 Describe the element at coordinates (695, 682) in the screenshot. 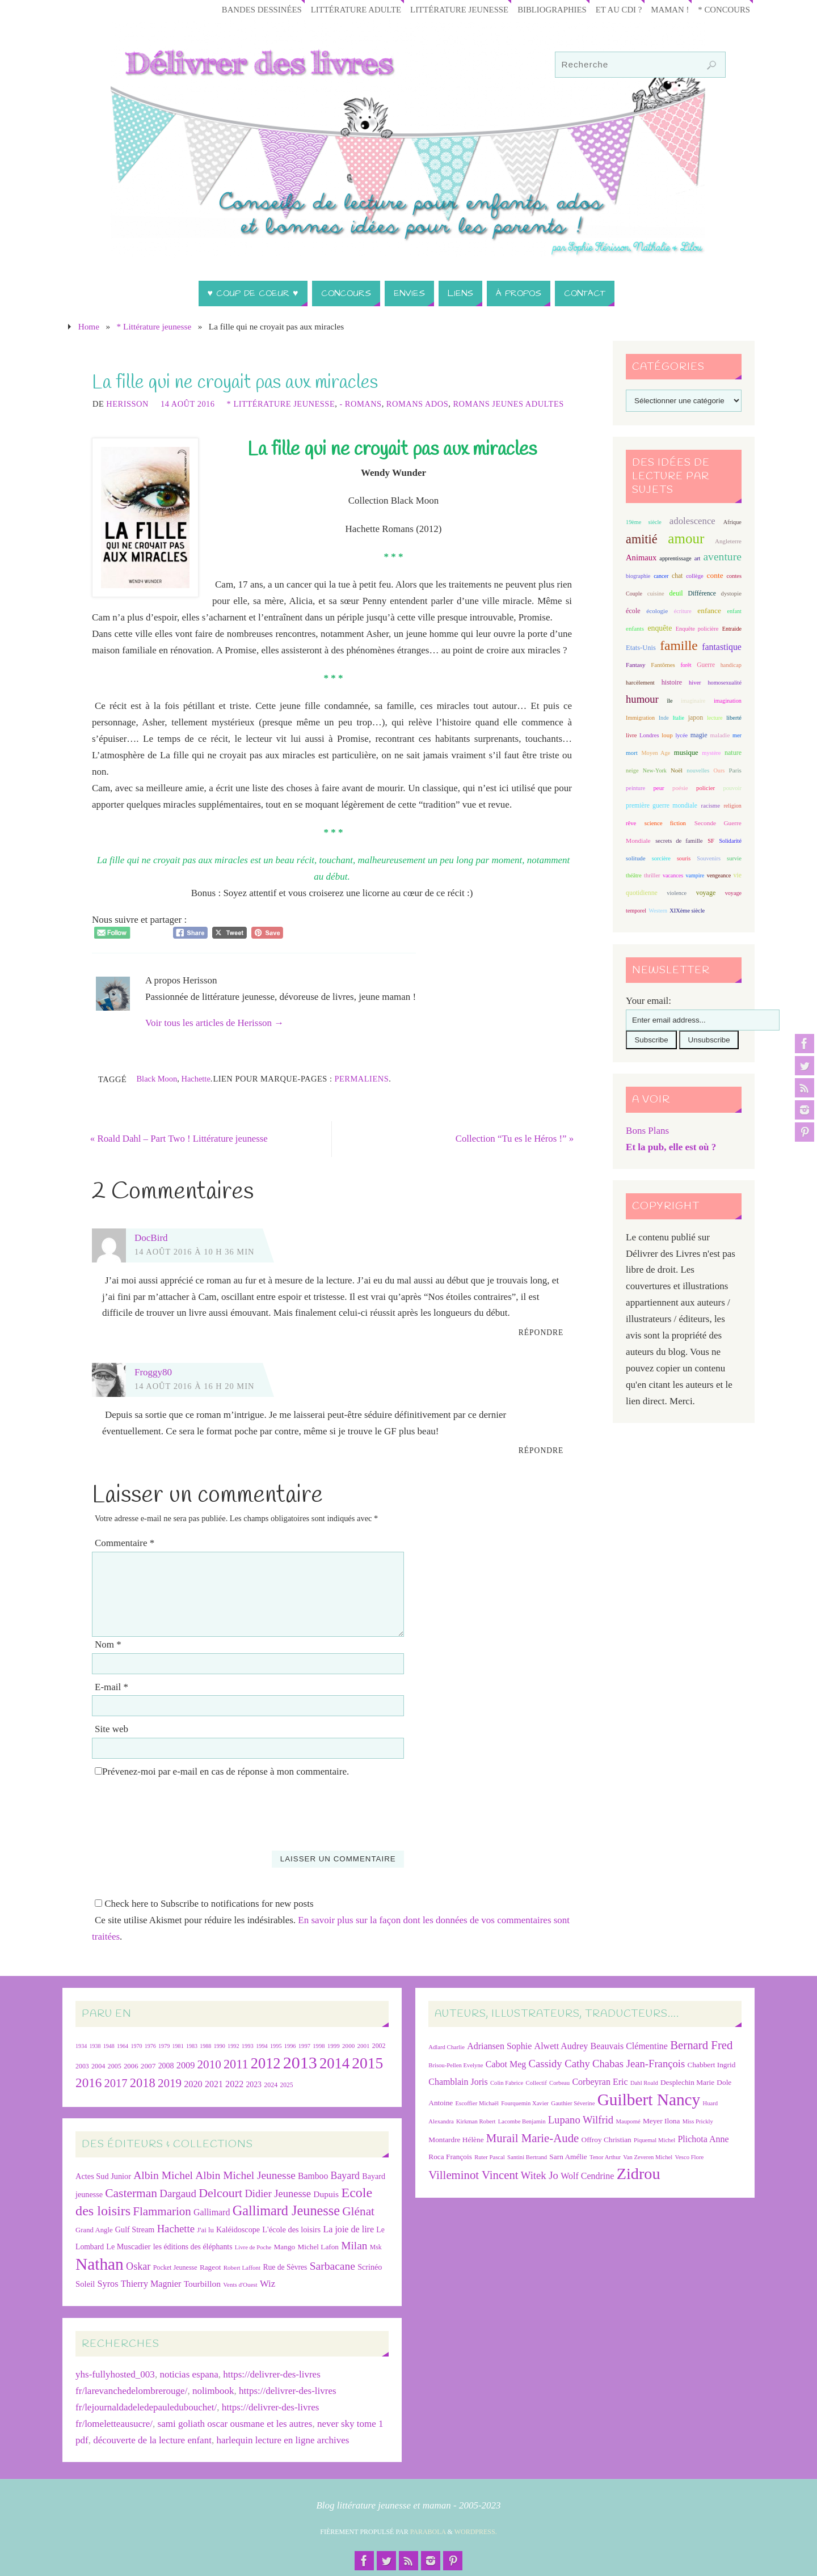

I see `hiver` at that location.